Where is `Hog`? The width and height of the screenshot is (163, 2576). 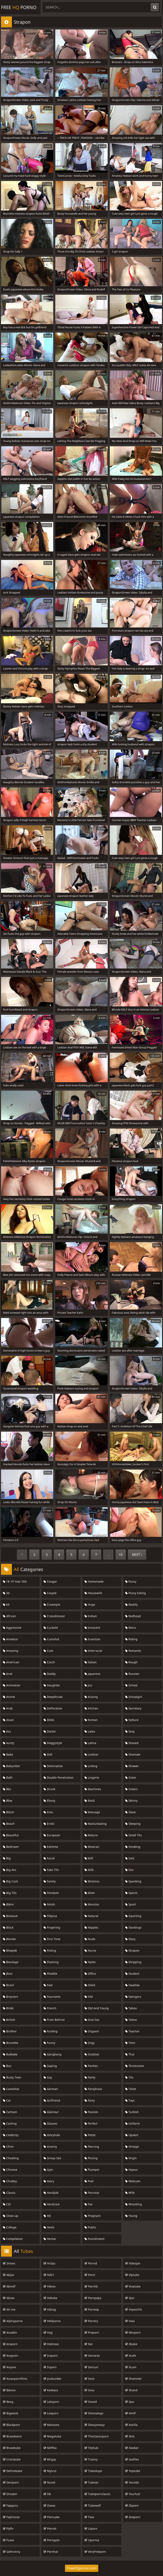 Hog is located at coordinates (48, 2332).